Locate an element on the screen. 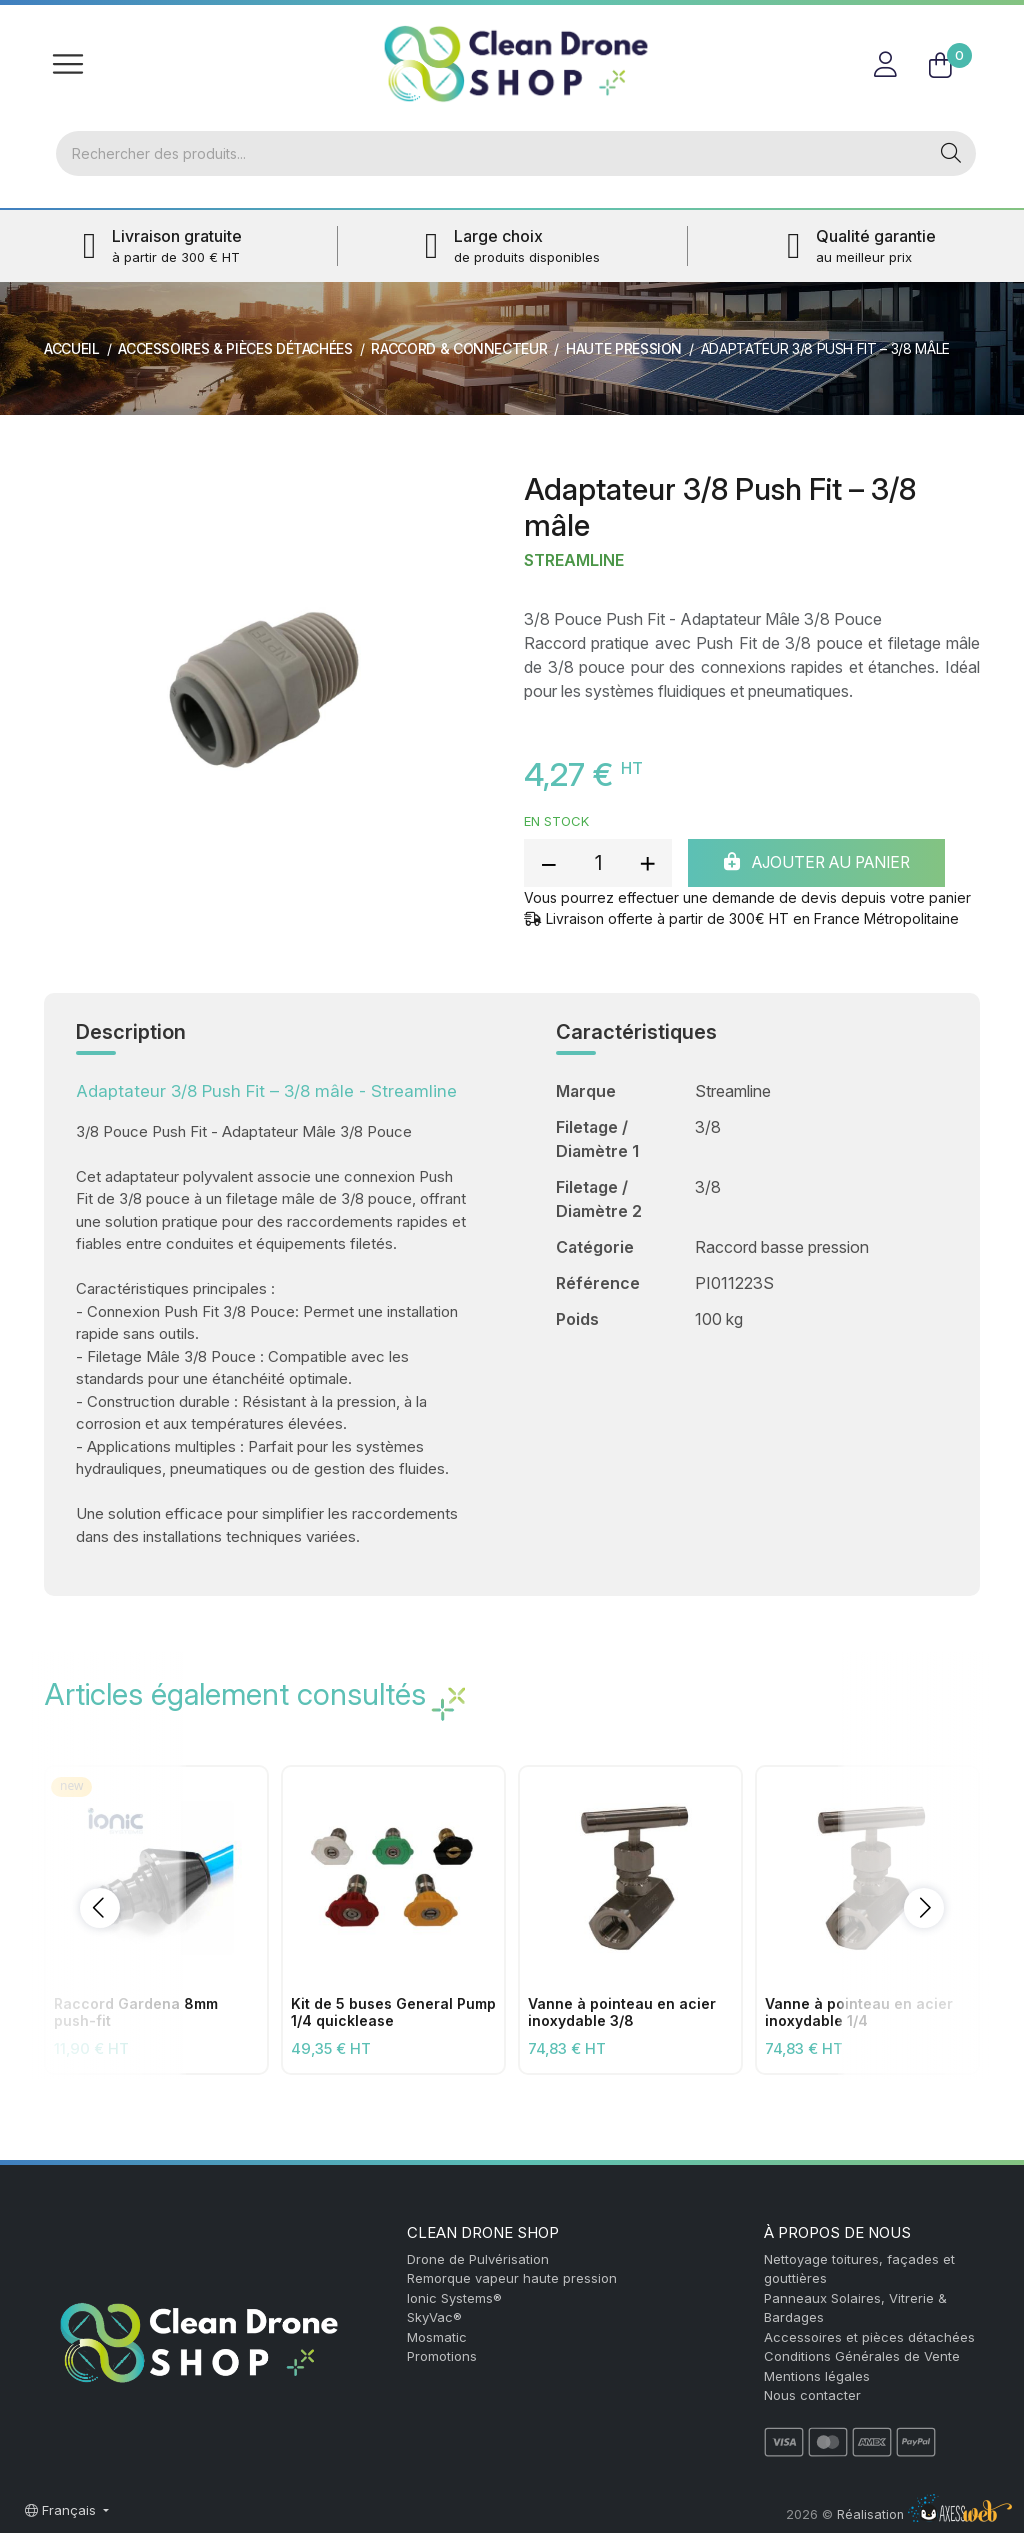 This screenshot has height=2533, width=1024. Nous contacter is located at coordinates (812, 2395).